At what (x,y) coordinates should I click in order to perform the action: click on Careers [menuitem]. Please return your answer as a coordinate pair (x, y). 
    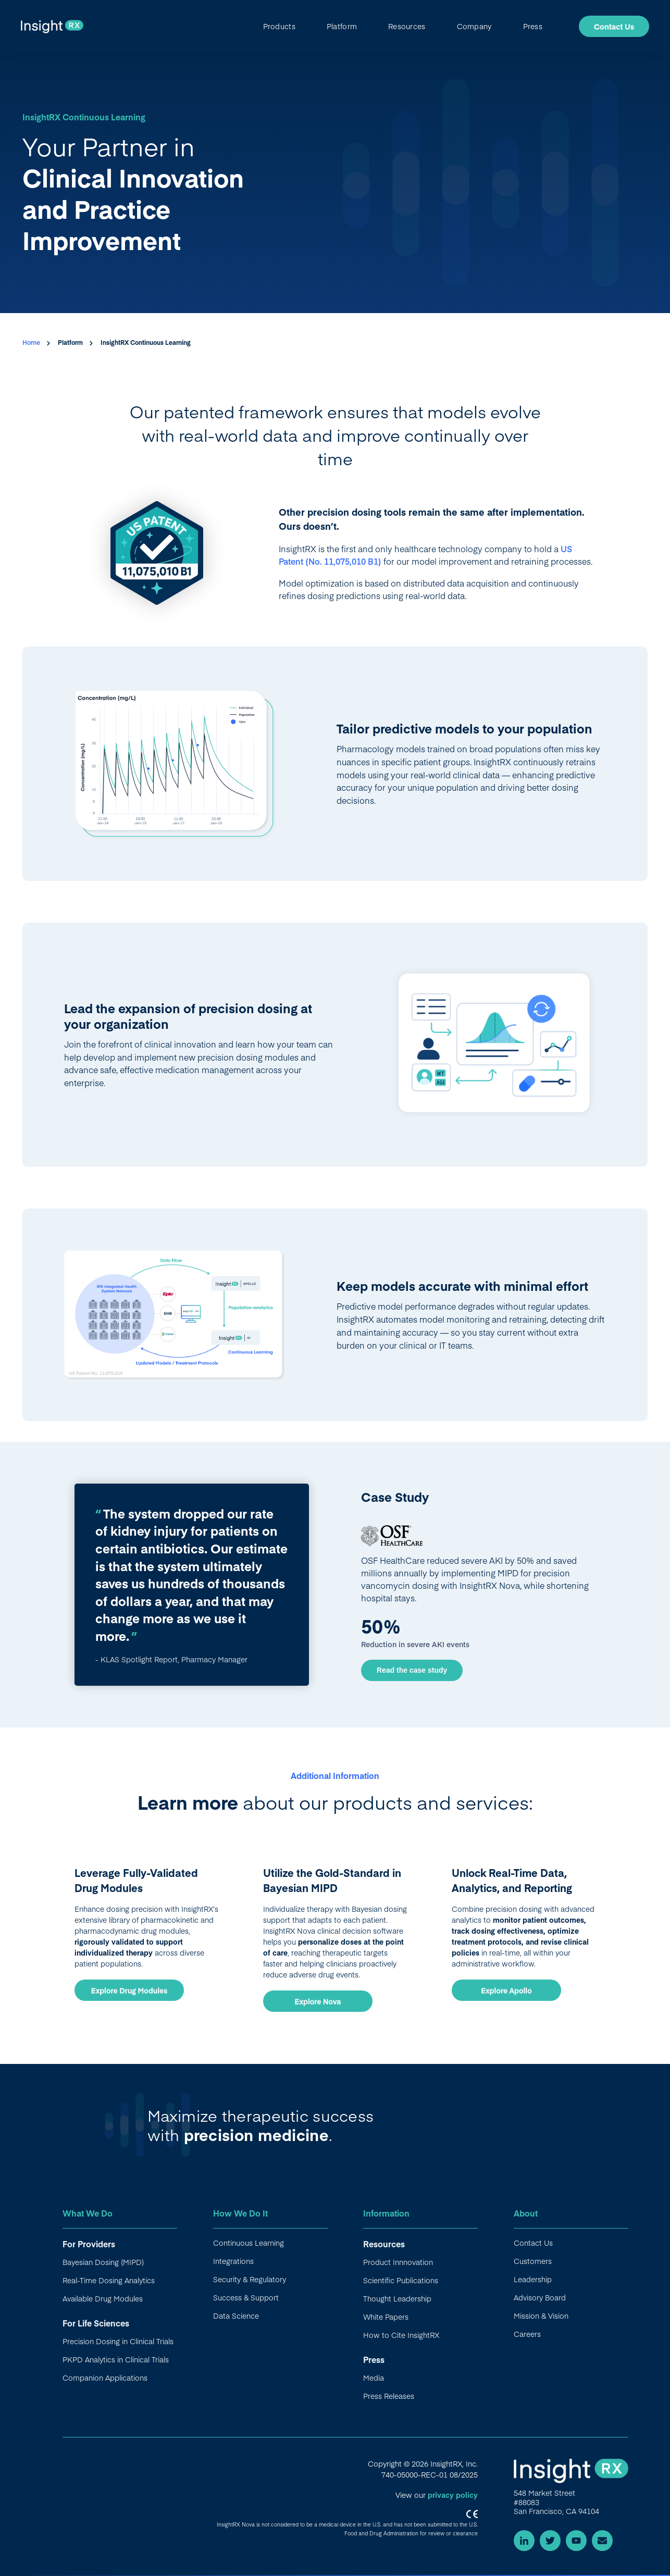
    Looking at the image, I should click on (527, 2334).